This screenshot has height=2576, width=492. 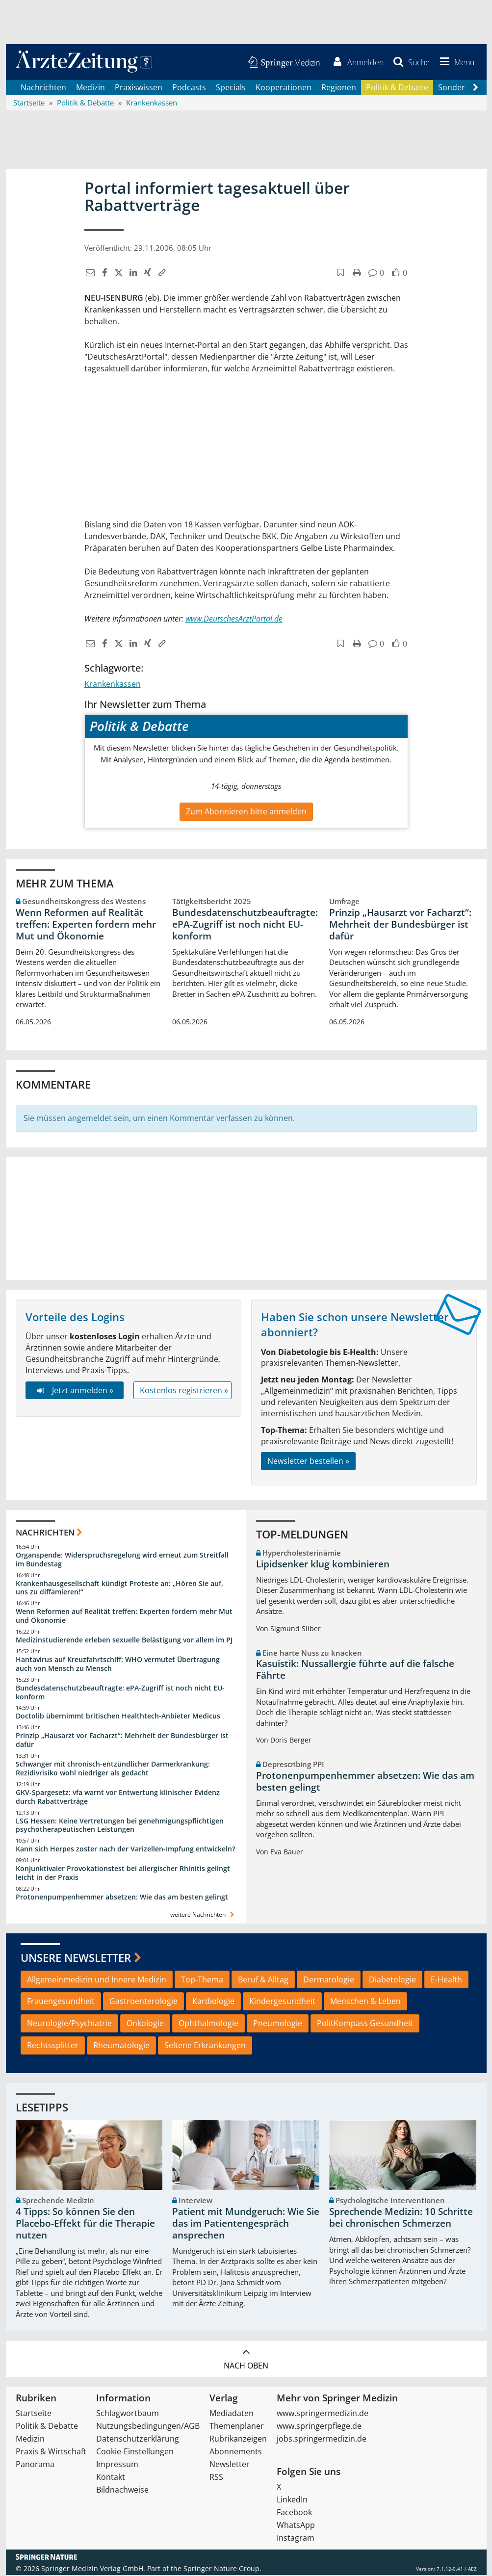 What do you see at coordinates (74, 1391) in the screenshot?
I see `Jetzt anmelden »` at bounding box center [74, 1391].